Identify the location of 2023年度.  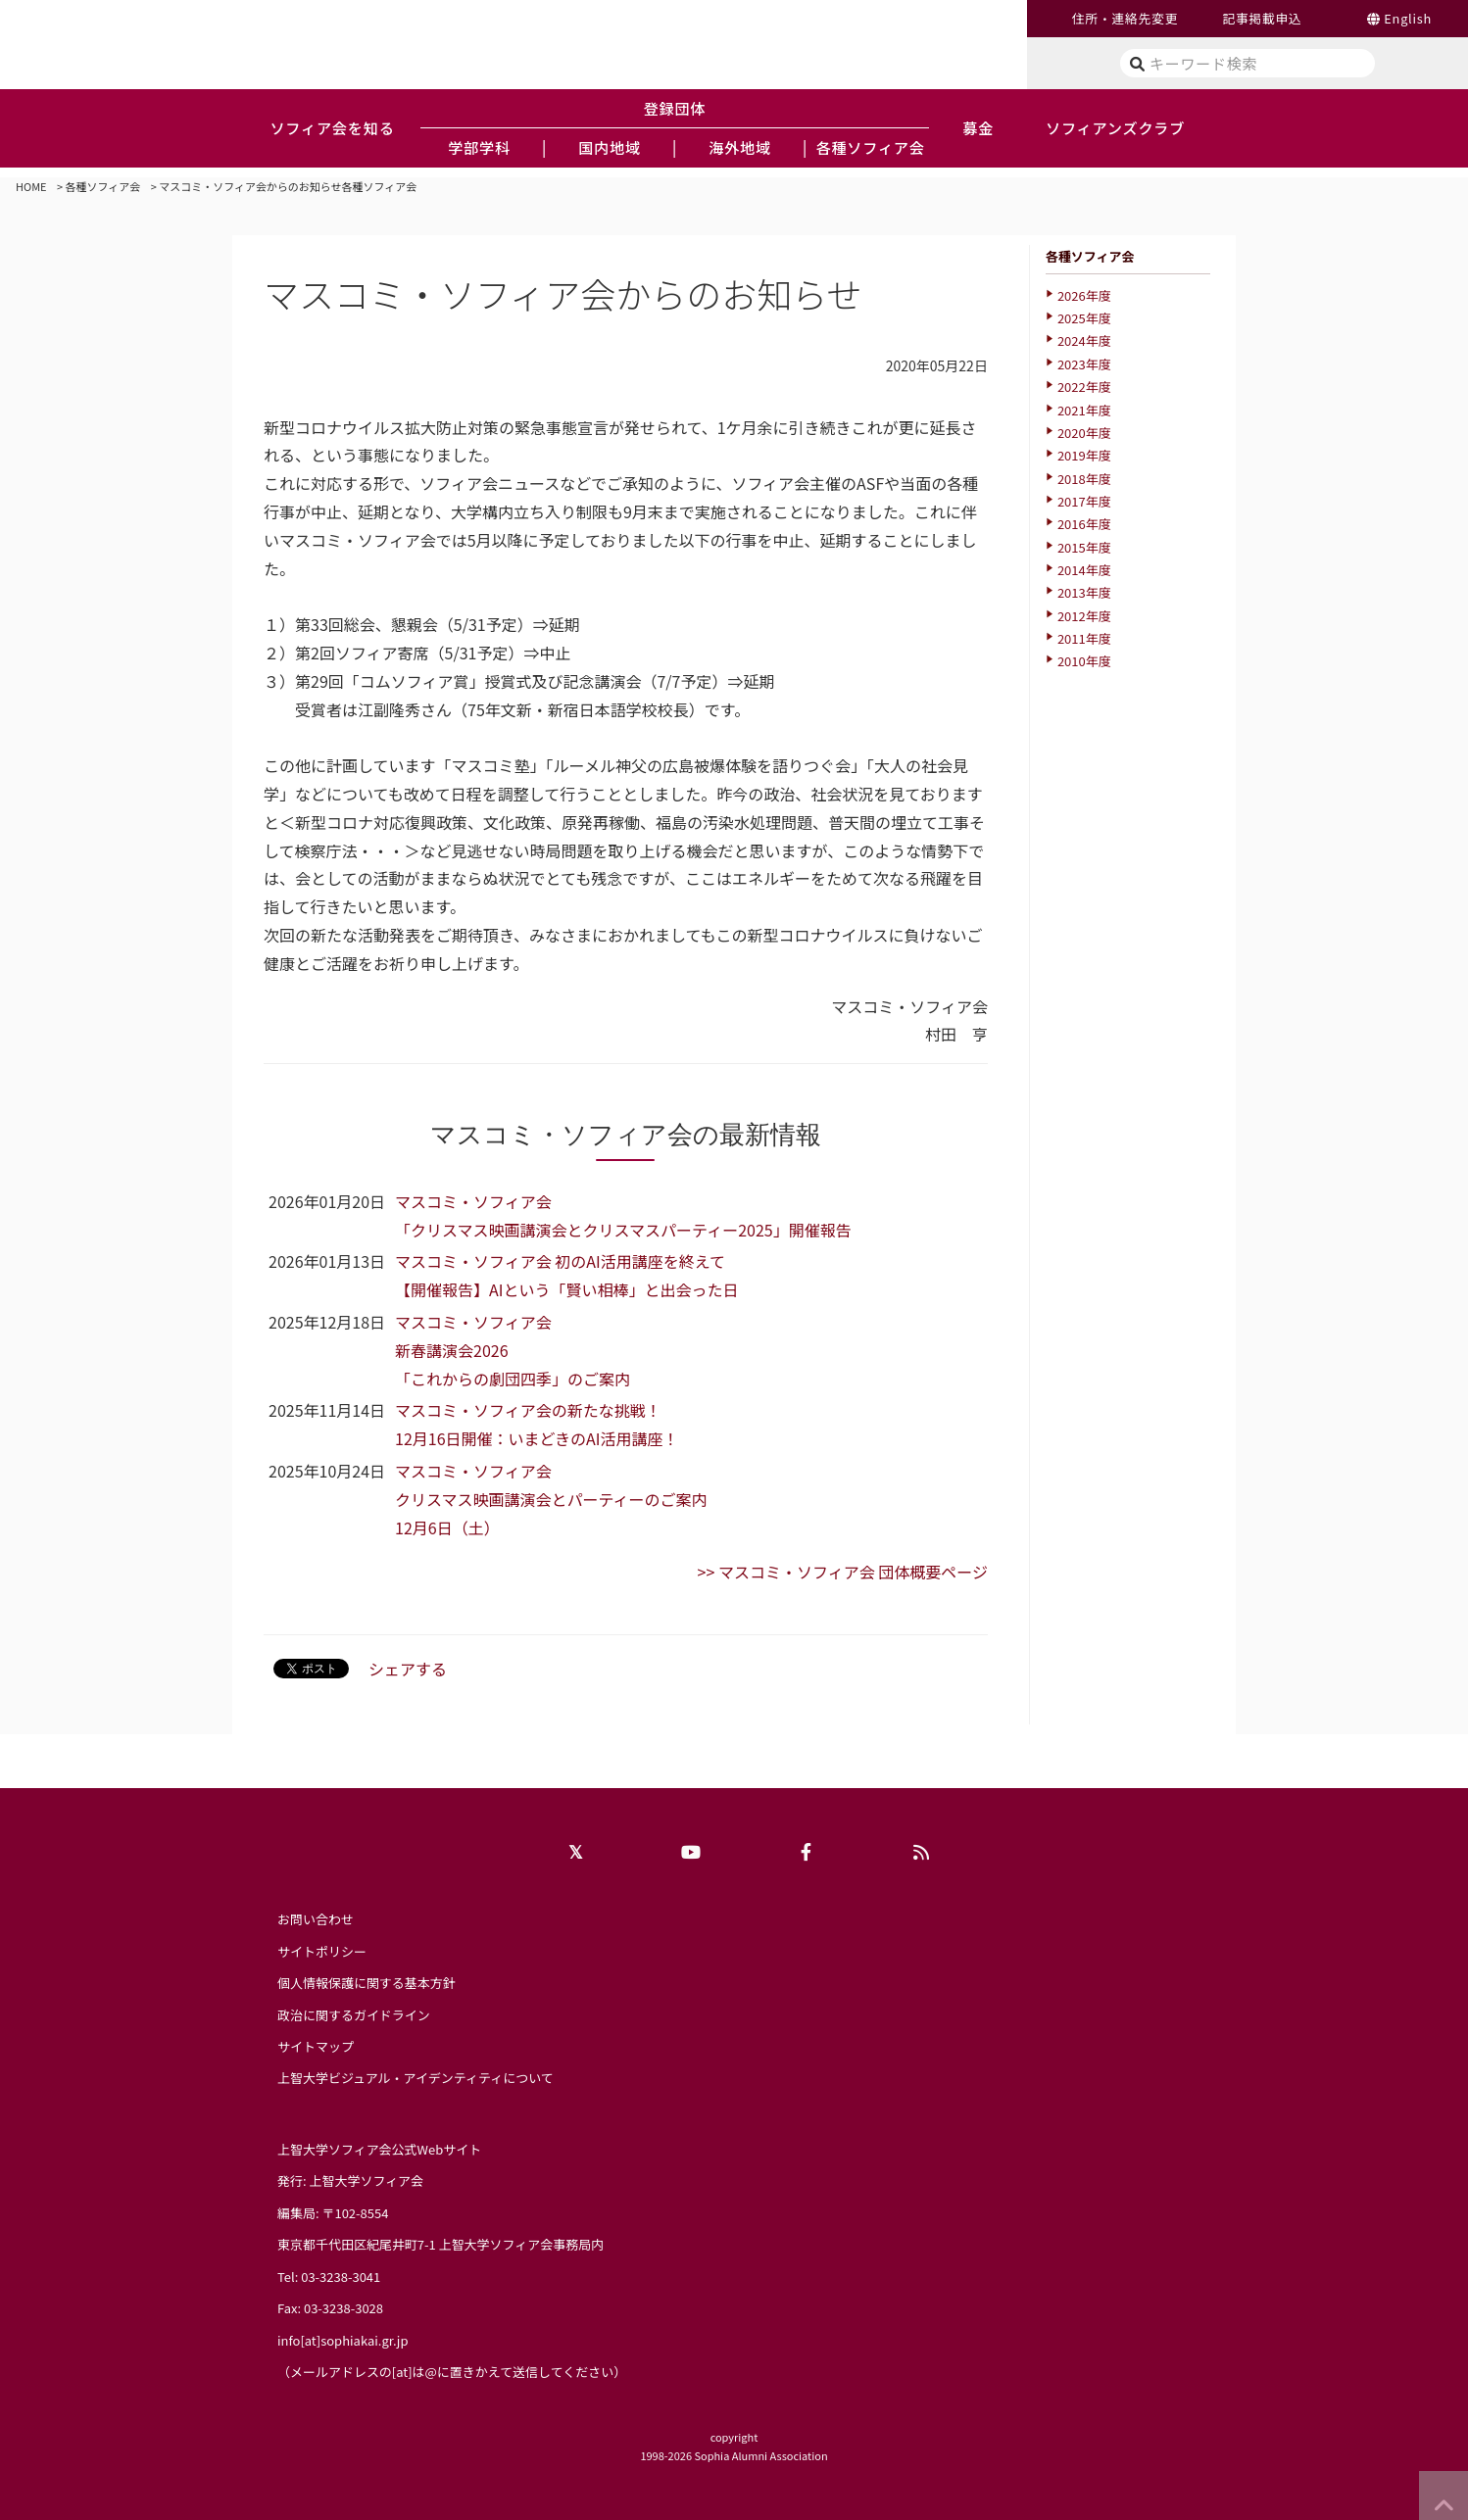
(1084, 364).